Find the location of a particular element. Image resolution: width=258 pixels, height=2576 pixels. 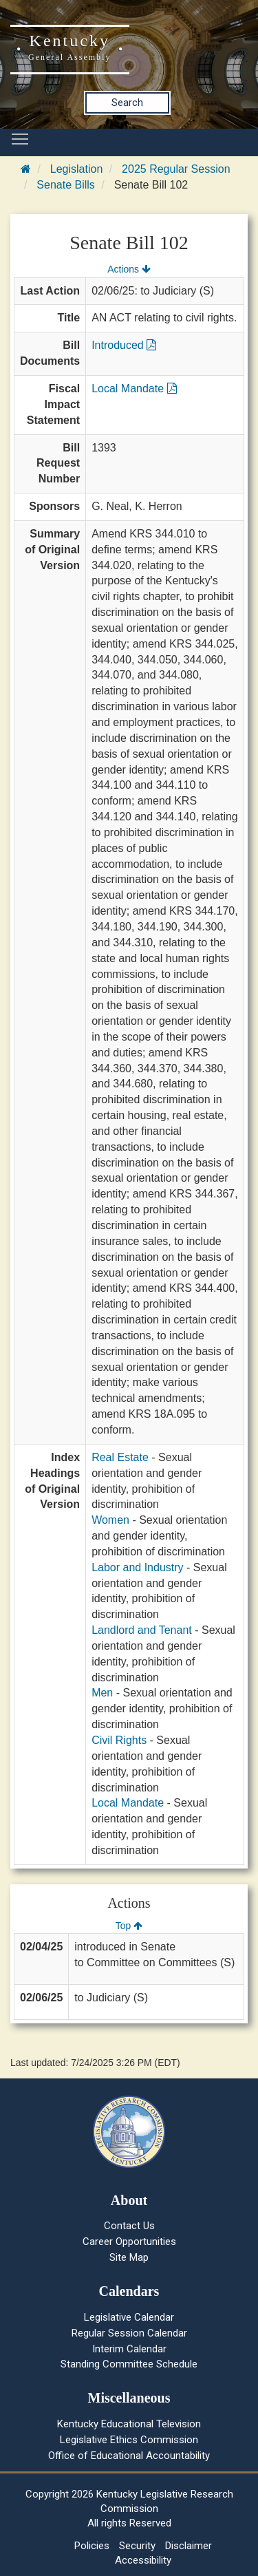

Local Mandate is located at coordinates (134, 388).